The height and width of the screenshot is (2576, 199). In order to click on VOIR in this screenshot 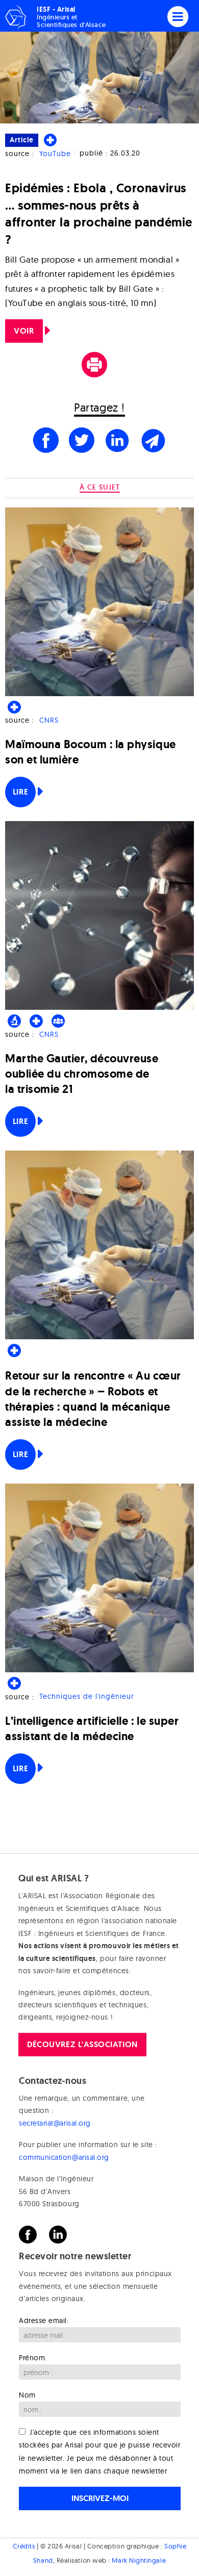, I will do `click(24, 330)`.